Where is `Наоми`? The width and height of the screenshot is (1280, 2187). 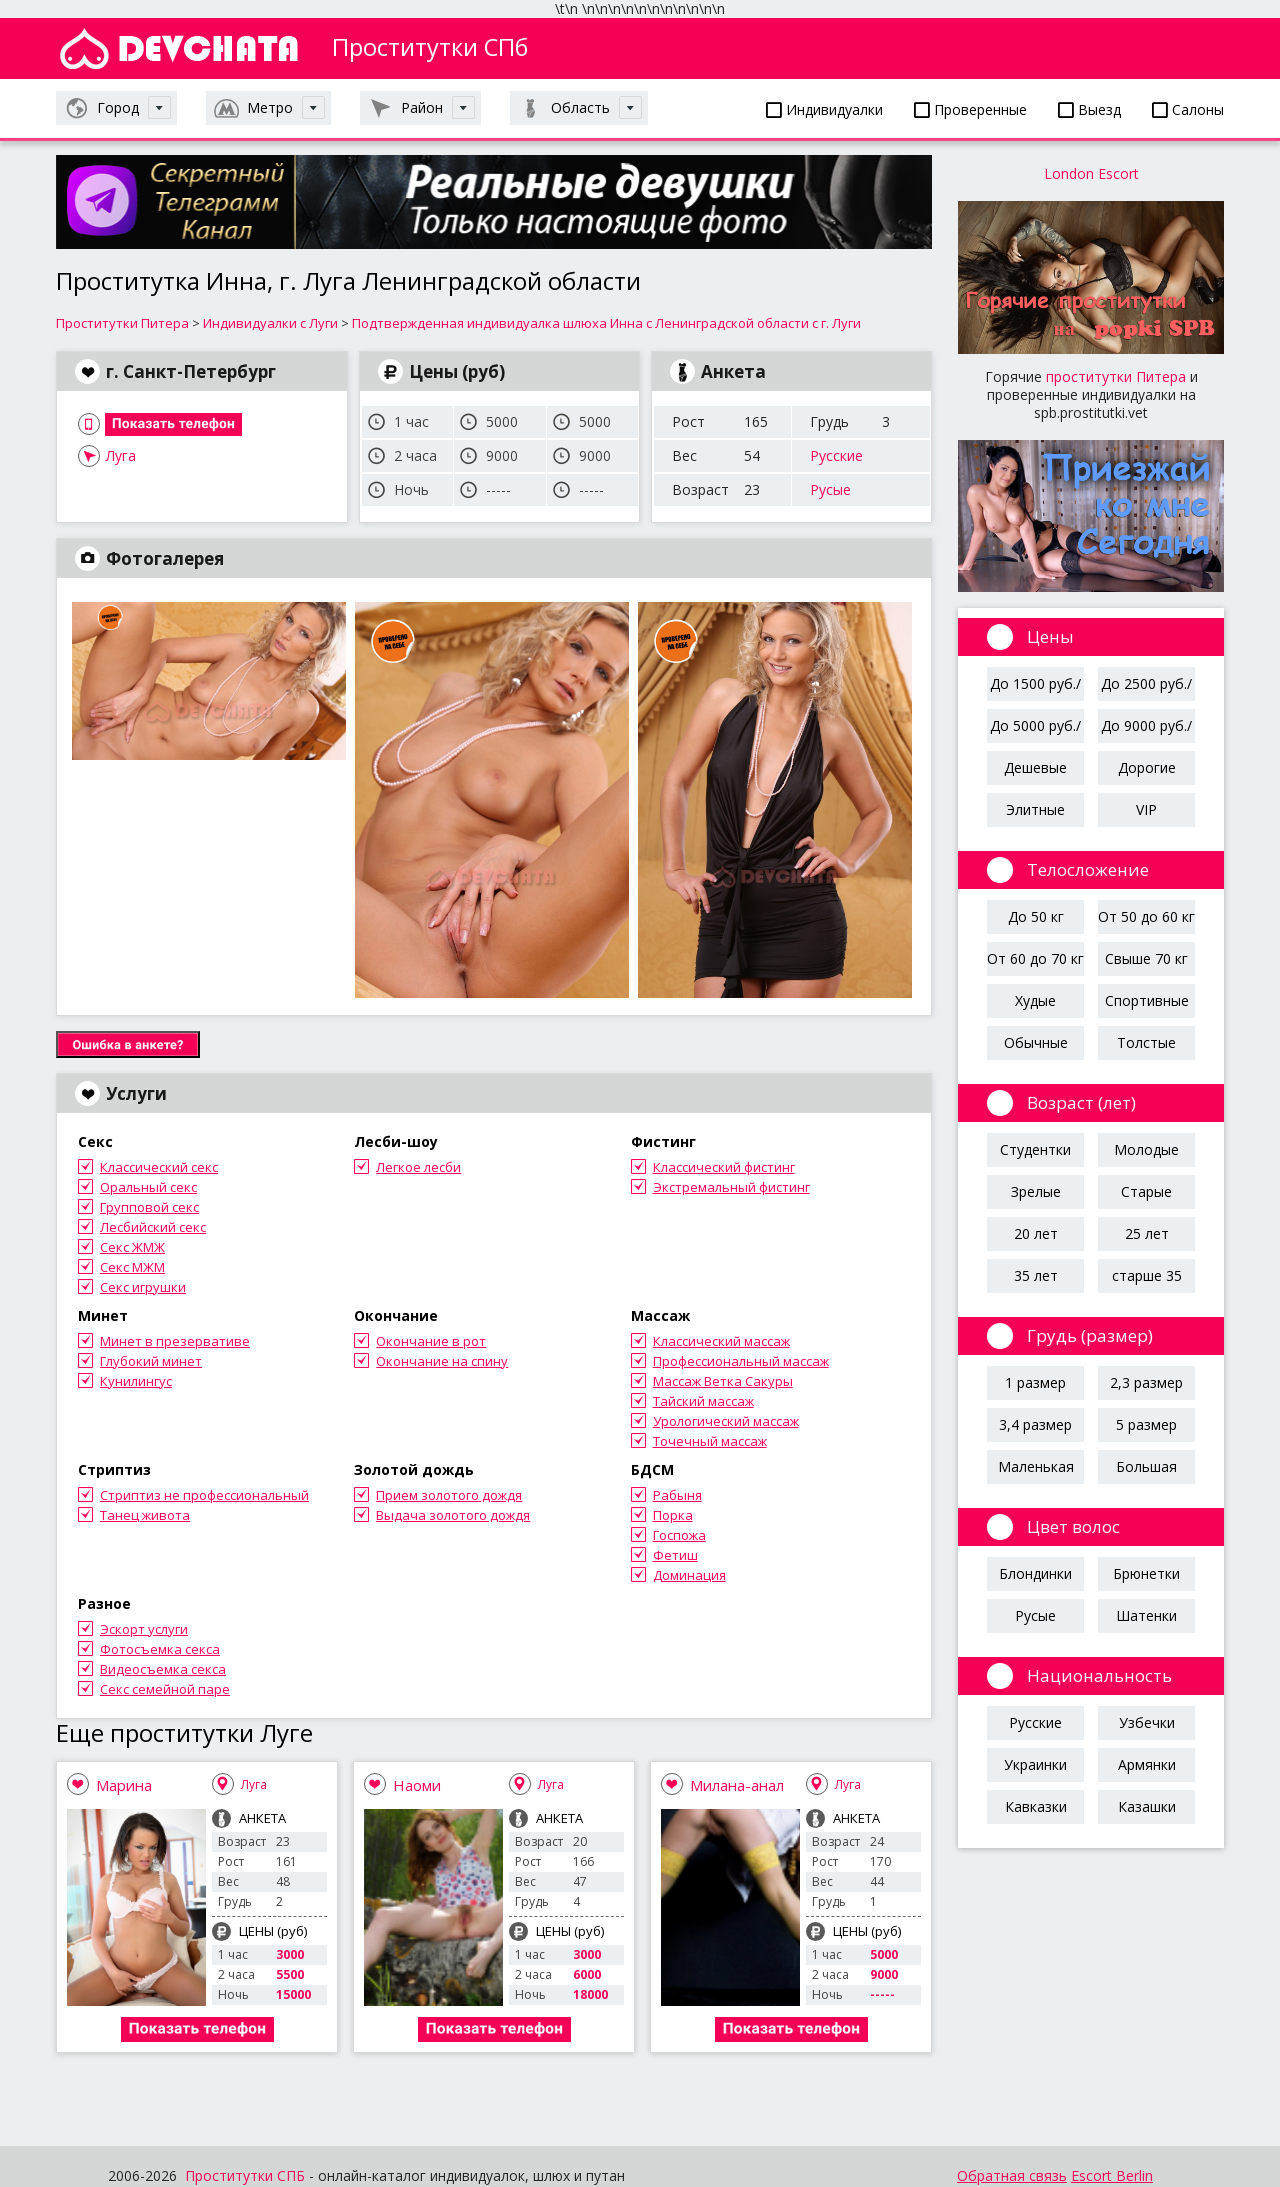
Наоми is located at coordinates (417, 1785).